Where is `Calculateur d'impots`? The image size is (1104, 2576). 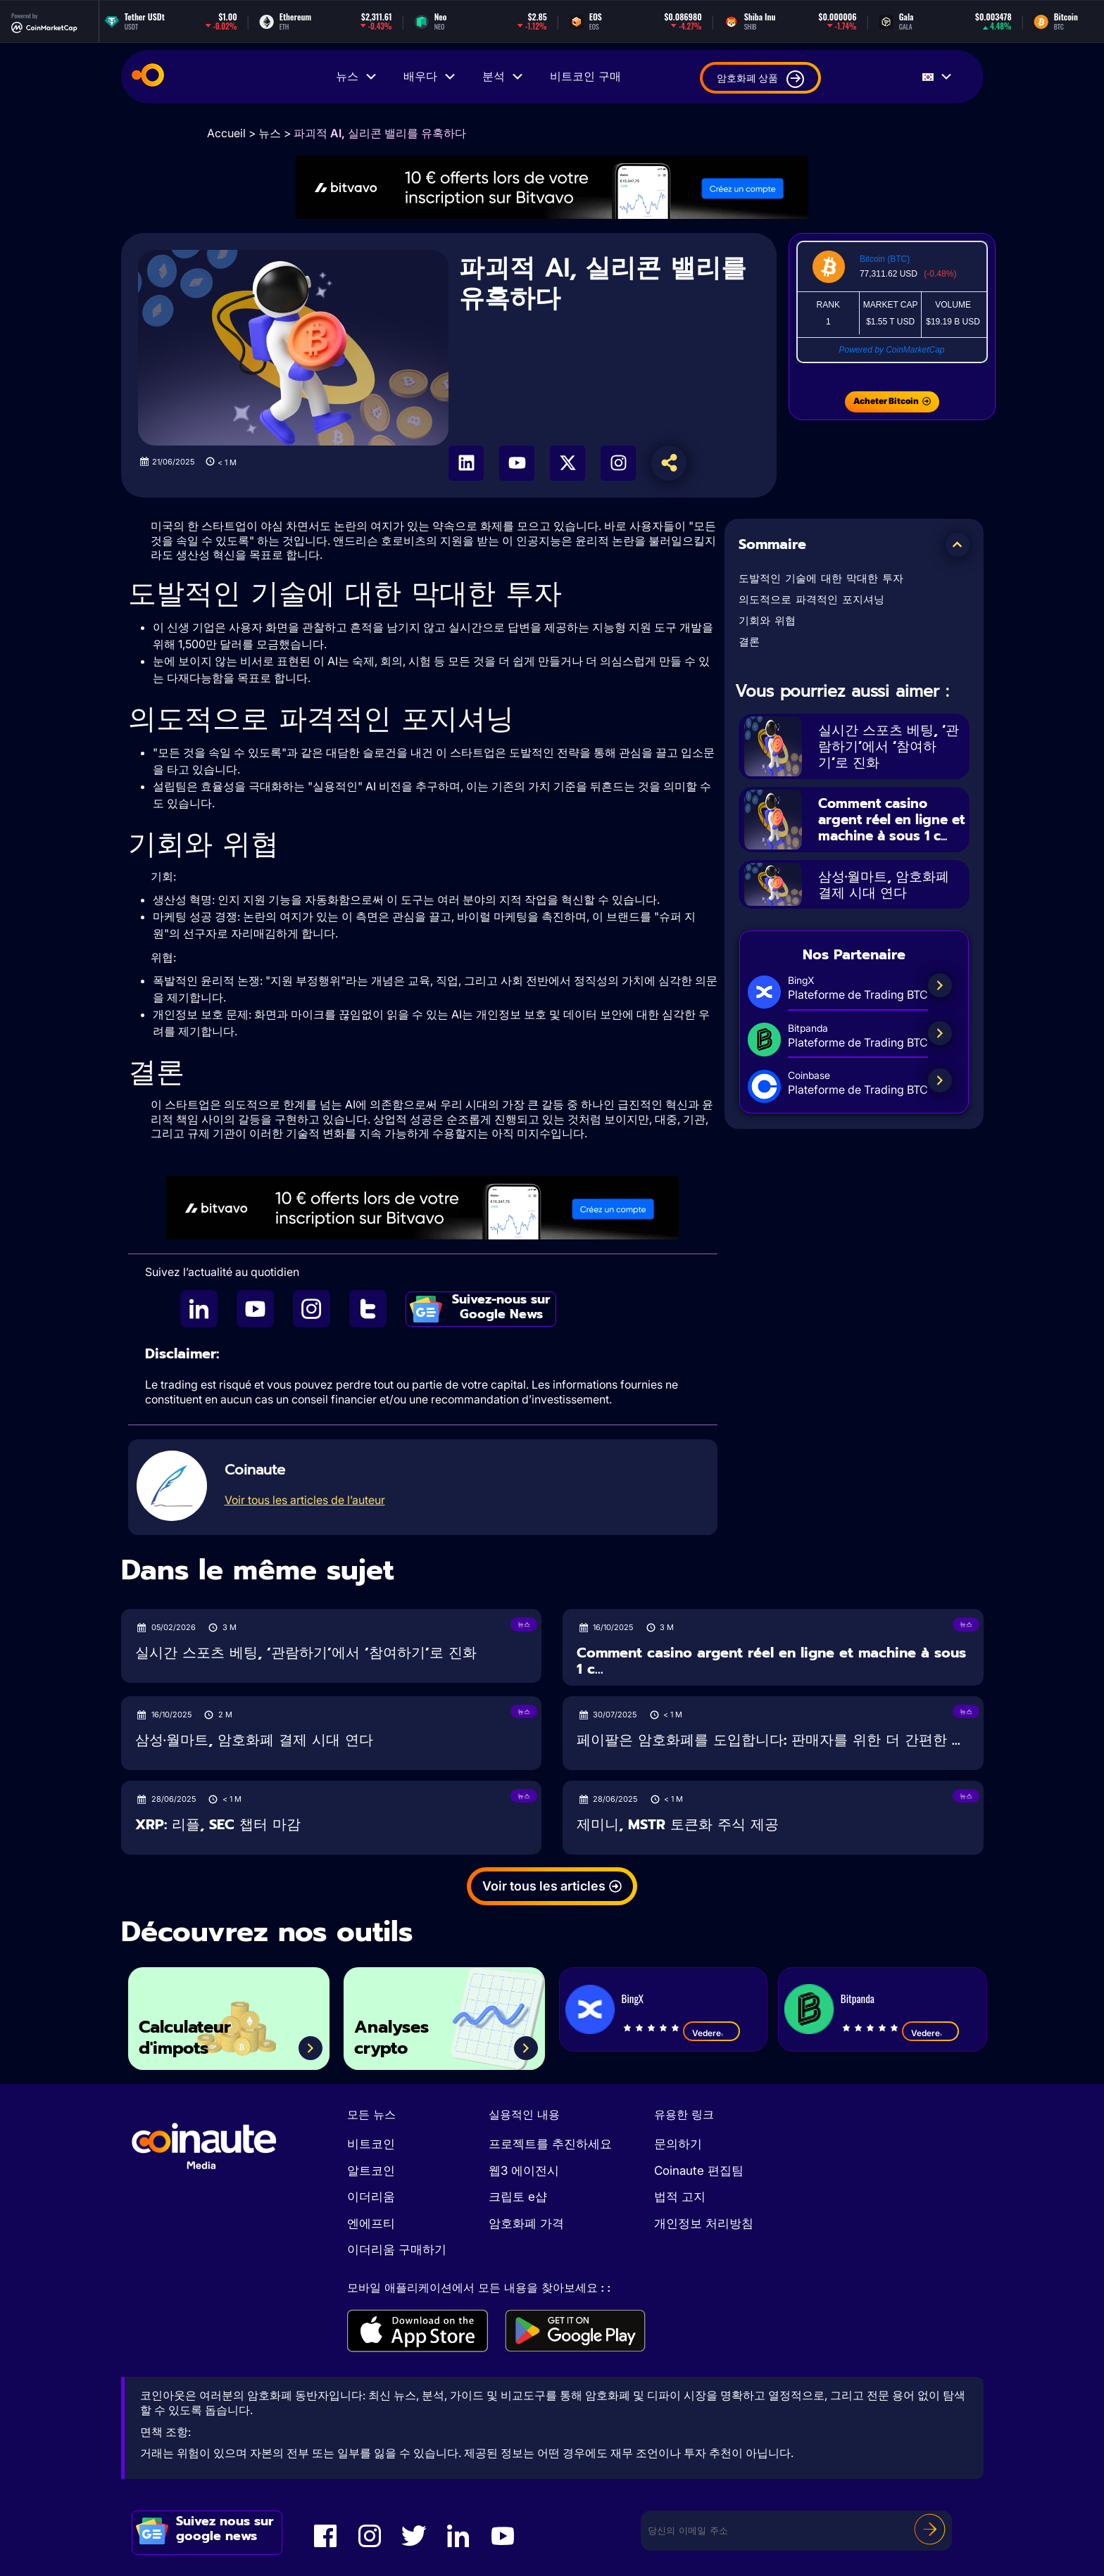 Calculateur d'impots is located at coordinates (188, 2036).